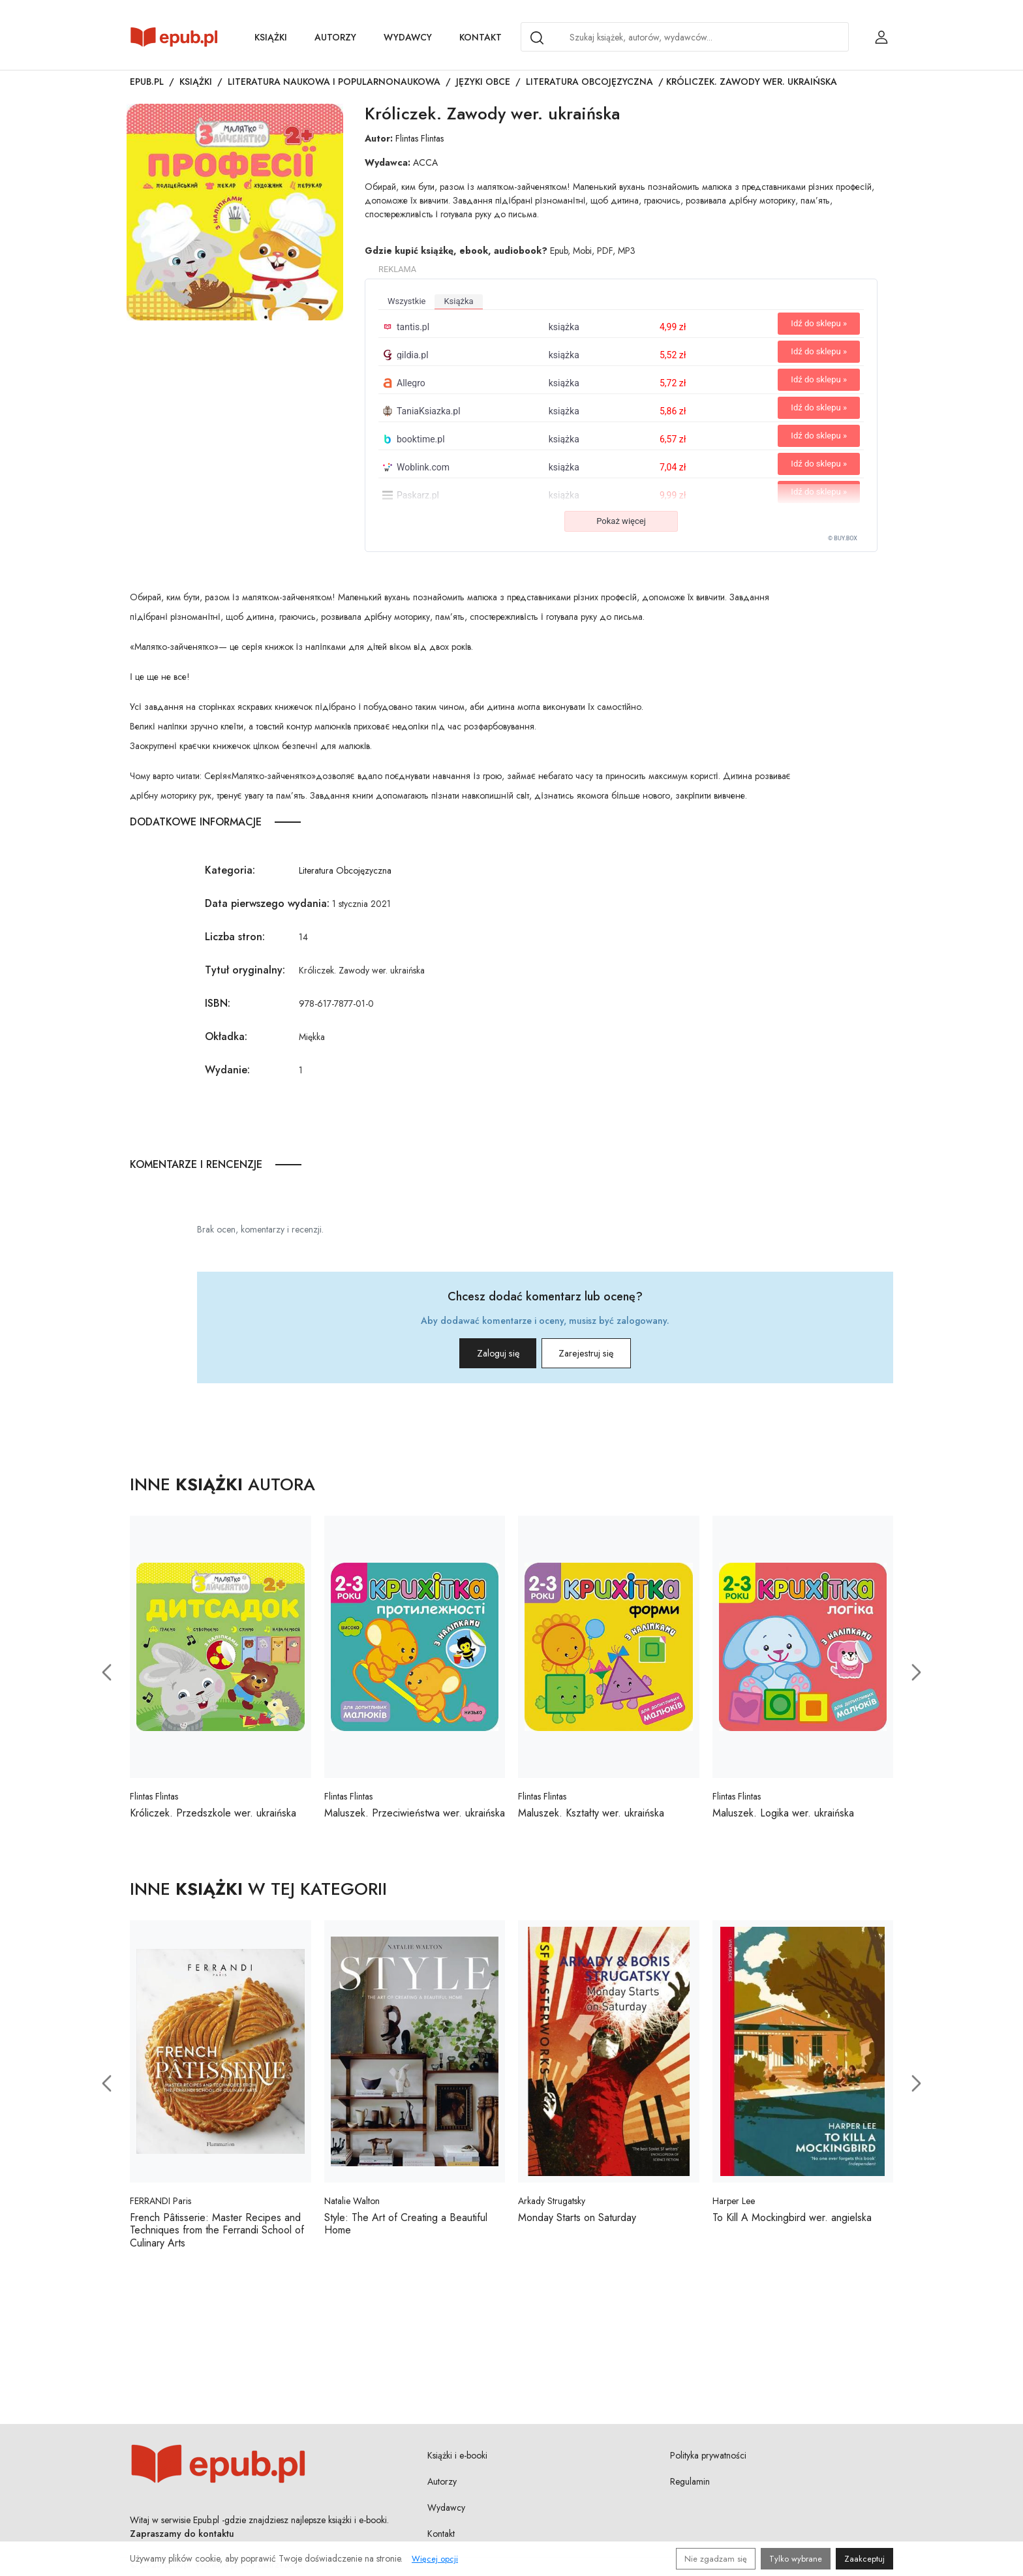 The height and width of the screenshot is (2576, 1023). What do you see at coordinates (406, 301) in the screenshot?
I see `wszystkie` at bounding box center [406, 301].